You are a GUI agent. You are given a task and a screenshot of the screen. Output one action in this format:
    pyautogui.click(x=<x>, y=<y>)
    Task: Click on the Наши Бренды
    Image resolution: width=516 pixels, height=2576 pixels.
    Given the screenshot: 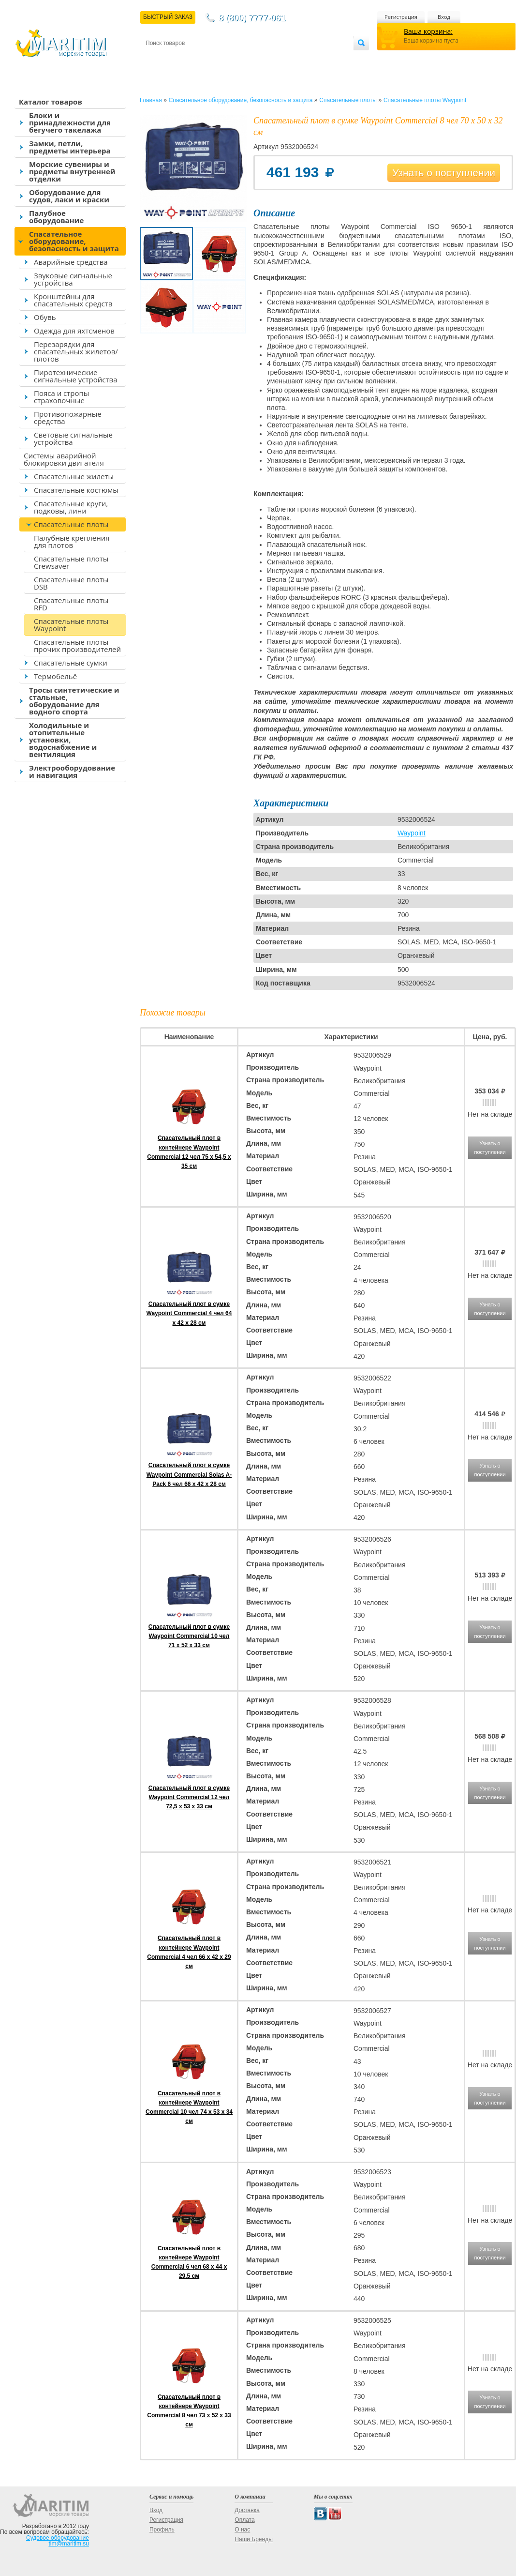 What is the action you would take?
    pyautogui.click(x=253, y=2539)
    